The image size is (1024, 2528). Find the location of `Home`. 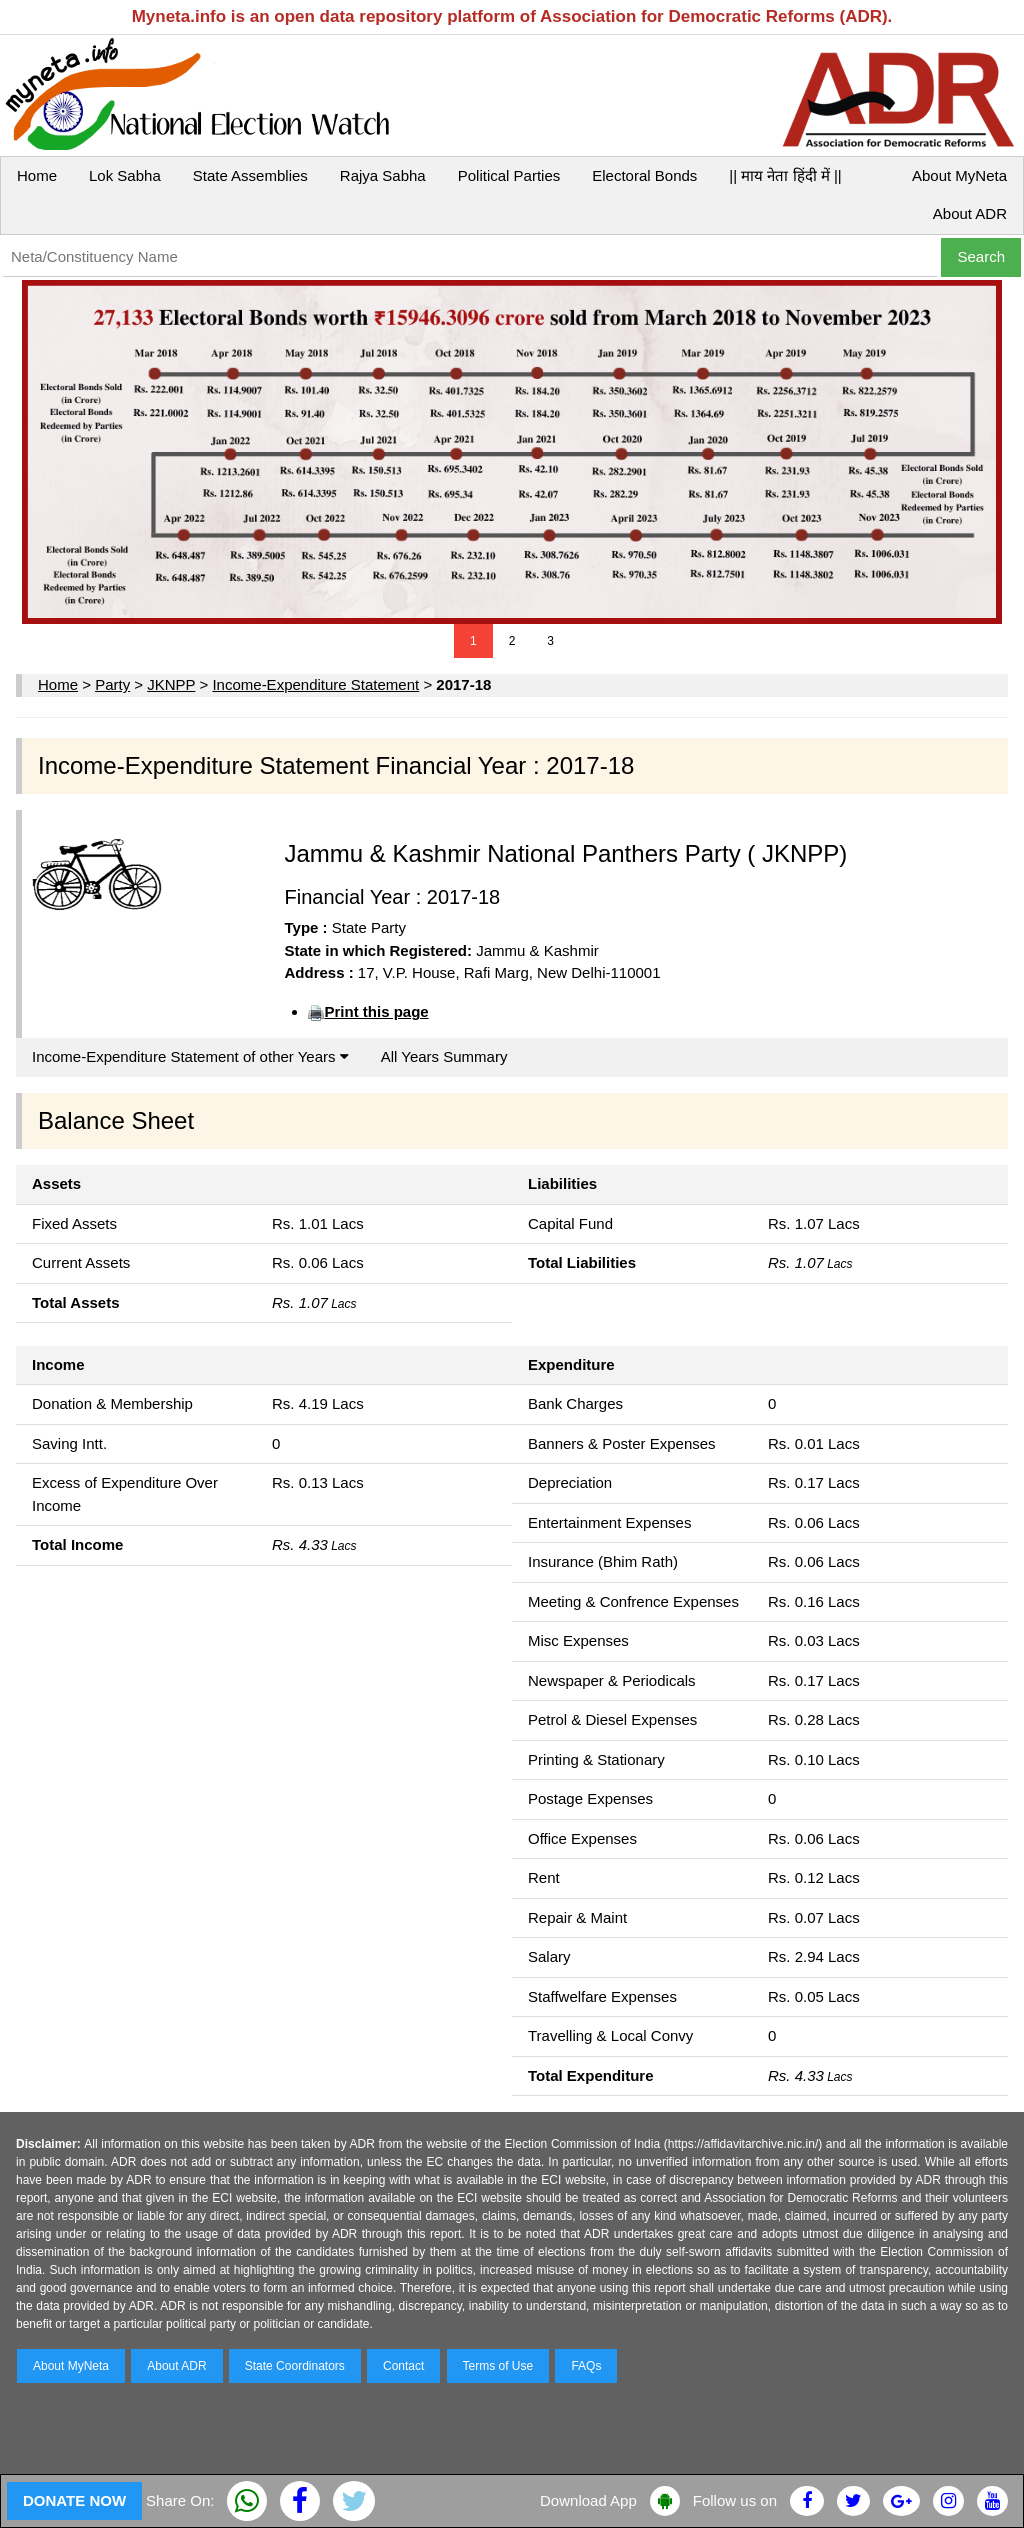

Home is located at coordinates (37, 175).